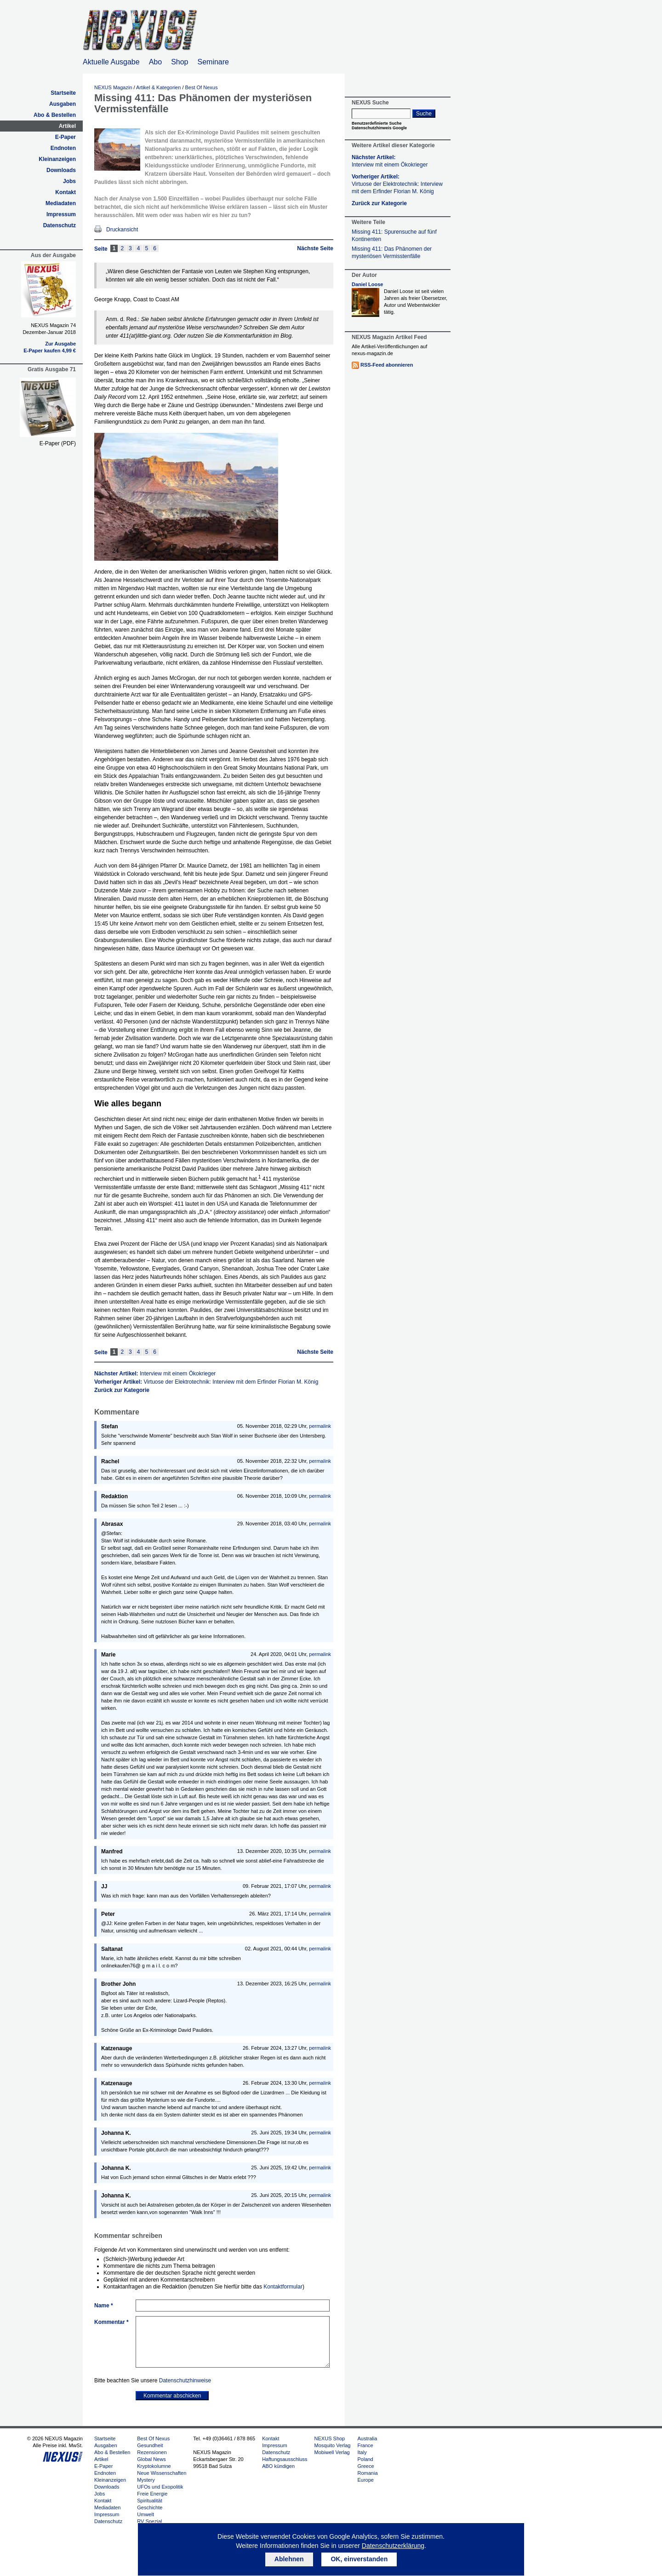 The image size is (662, 2576). What do you see at coordinates (359, 2559) in the screenshot?
I see `OK, einverstanden` at bounding box center [359, 2559].